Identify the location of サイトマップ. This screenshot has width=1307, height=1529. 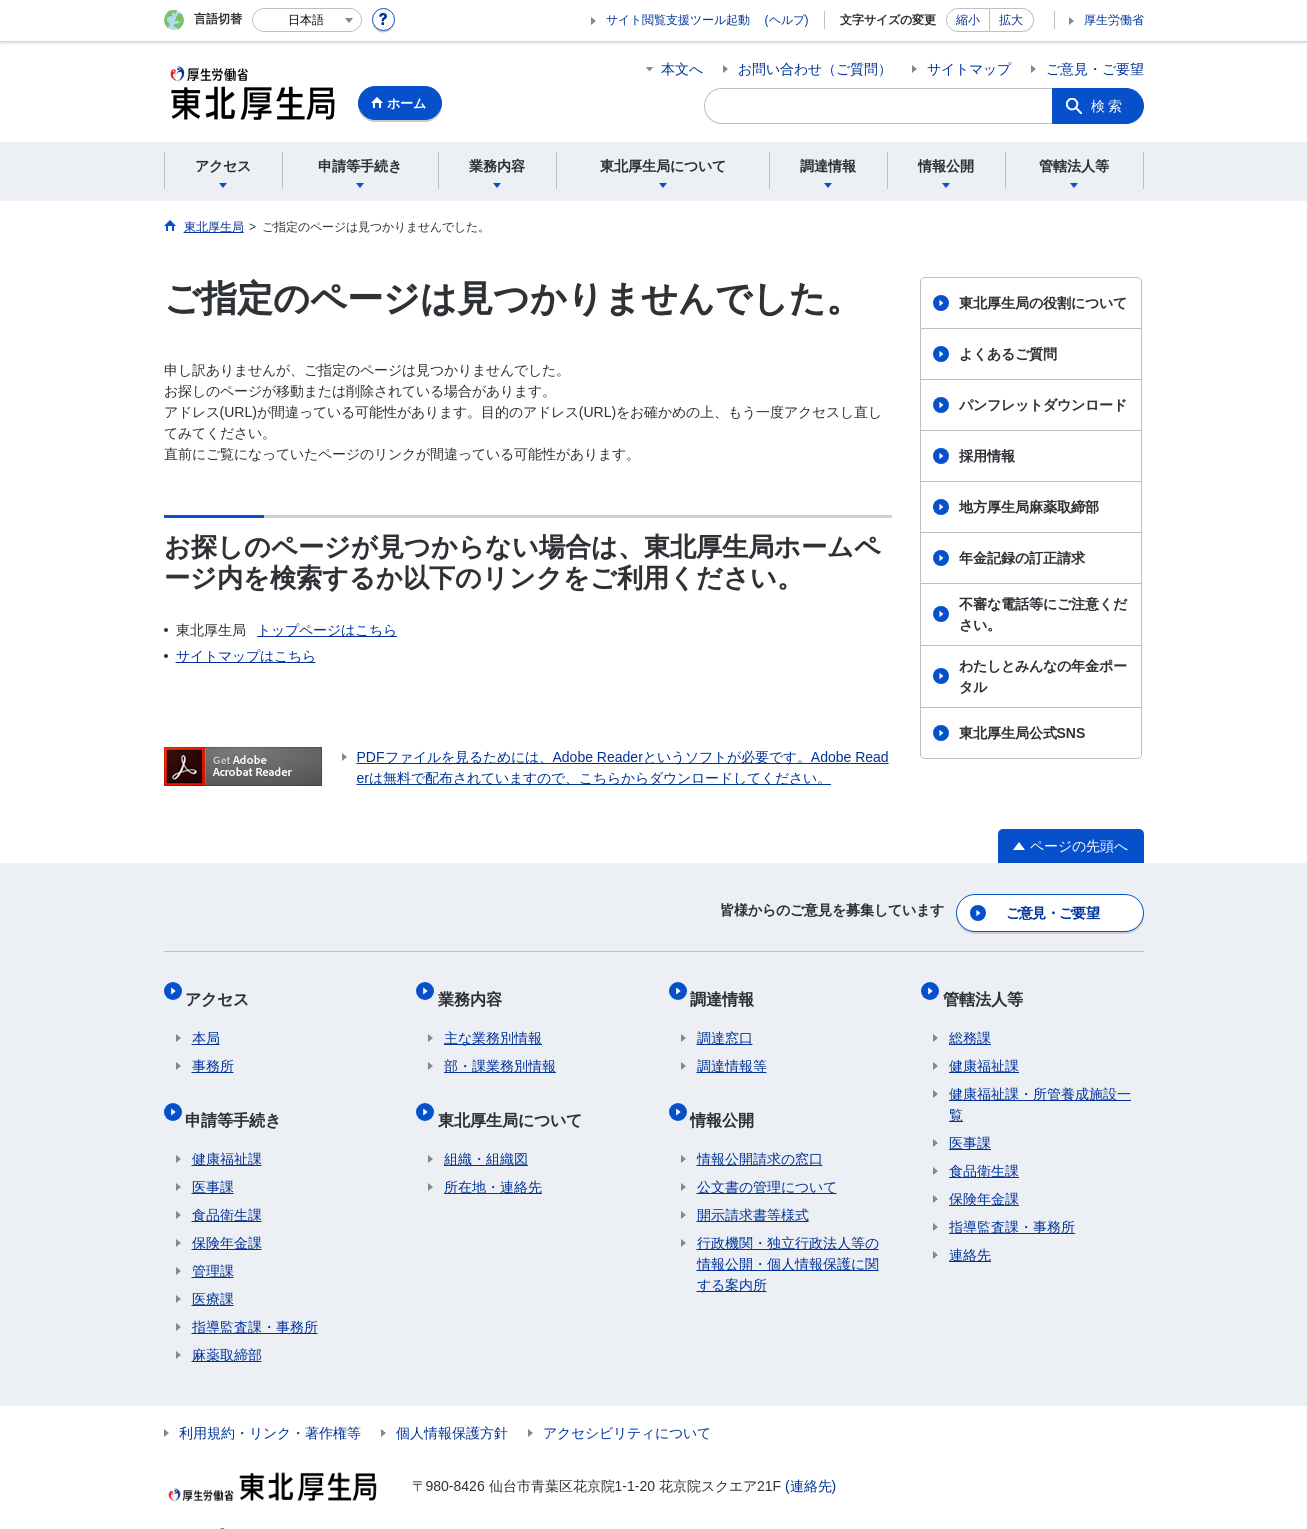
(969, 69).